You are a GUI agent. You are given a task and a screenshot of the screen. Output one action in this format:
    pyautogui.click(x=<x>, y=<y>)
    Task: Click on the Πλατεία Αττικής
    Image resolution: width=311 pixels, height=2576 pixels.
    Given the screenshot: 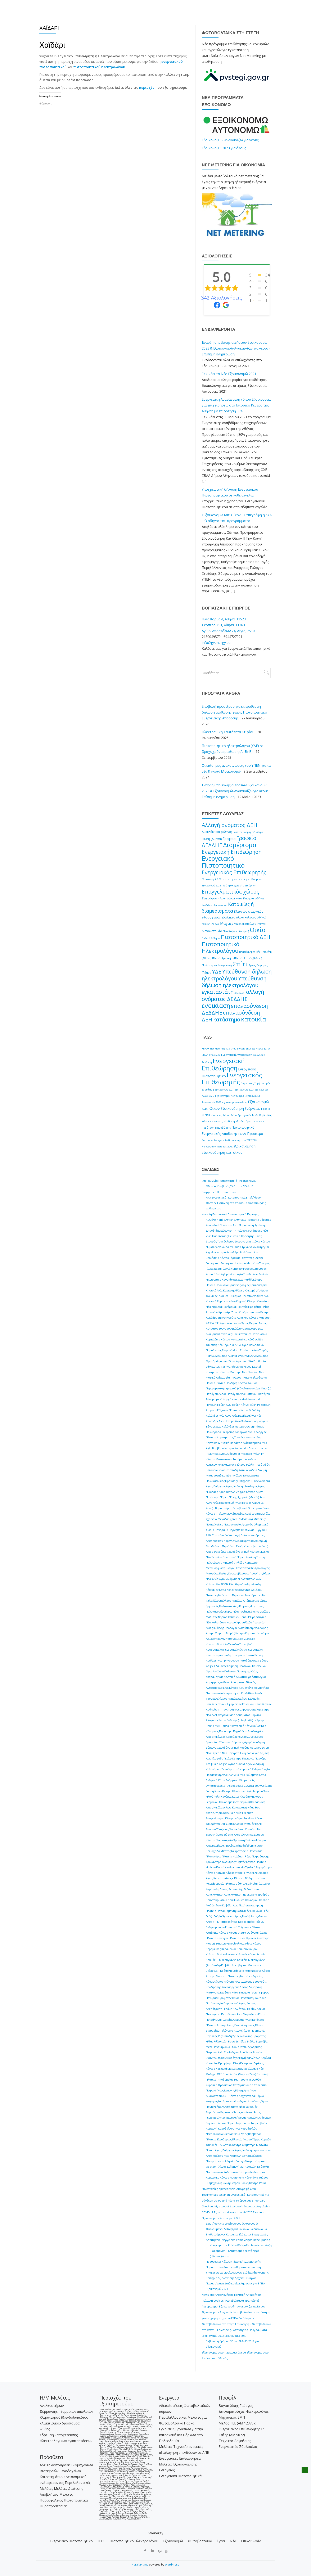 What is the action you would take?
    pyautogui.click(x=216, y=2025)
    